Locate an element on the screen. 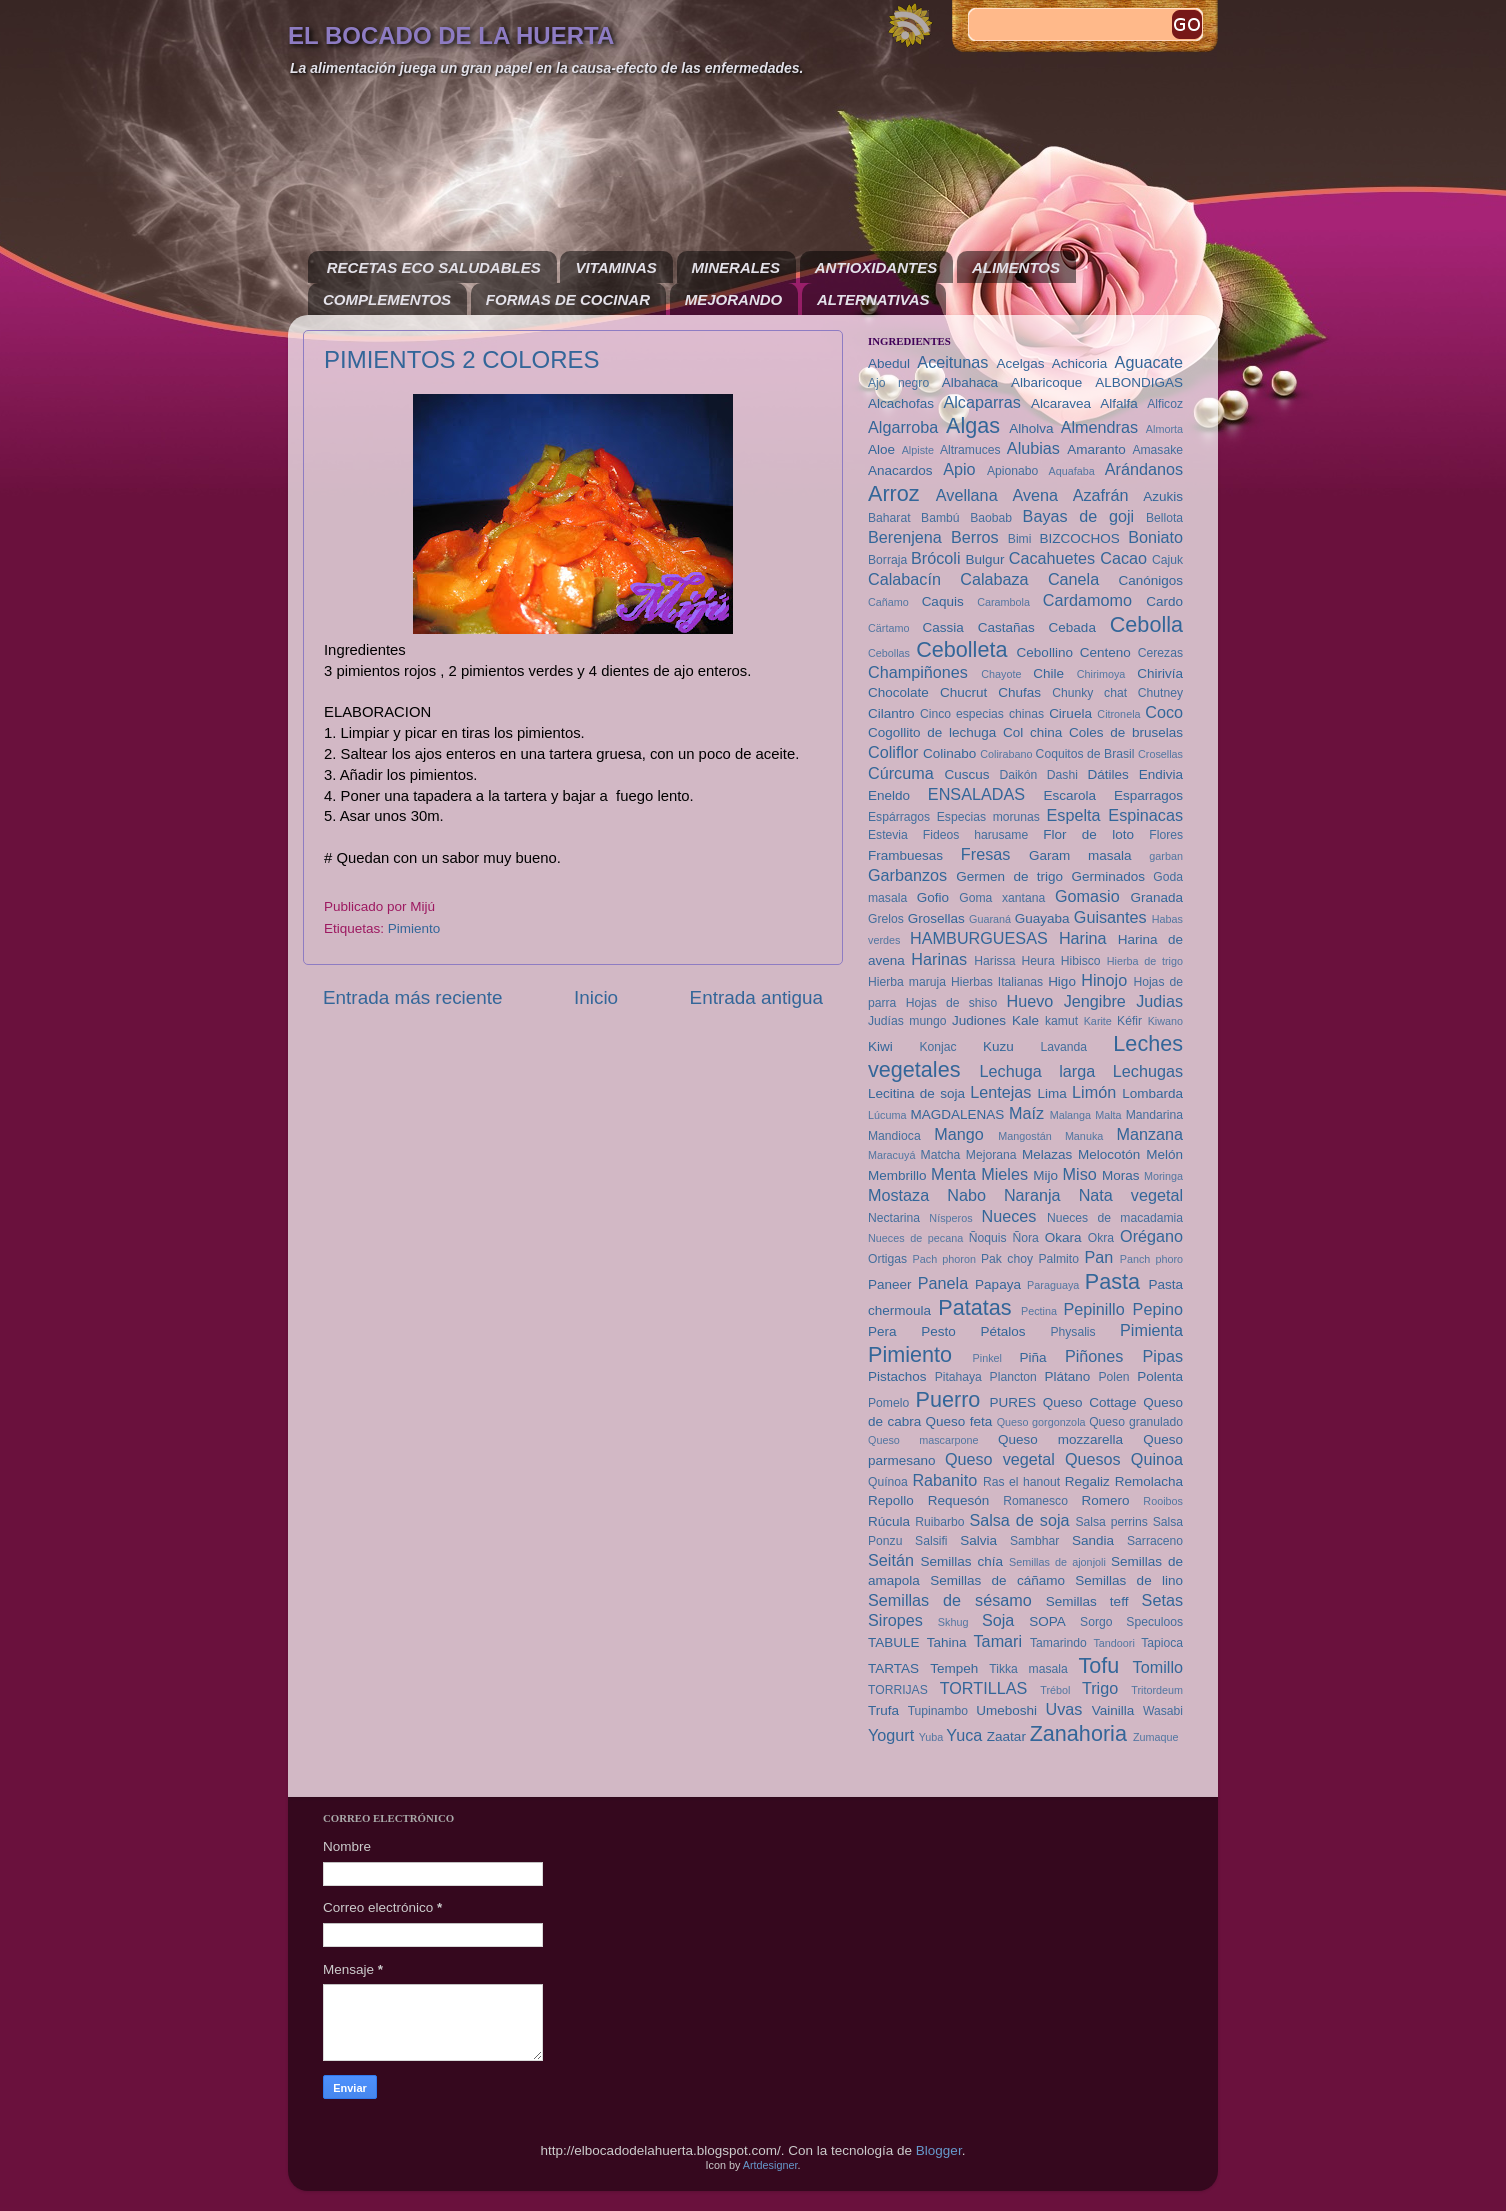 This screenshot has width=1506, height=2211. Alcaravea is located at coordinates (1061, 403).